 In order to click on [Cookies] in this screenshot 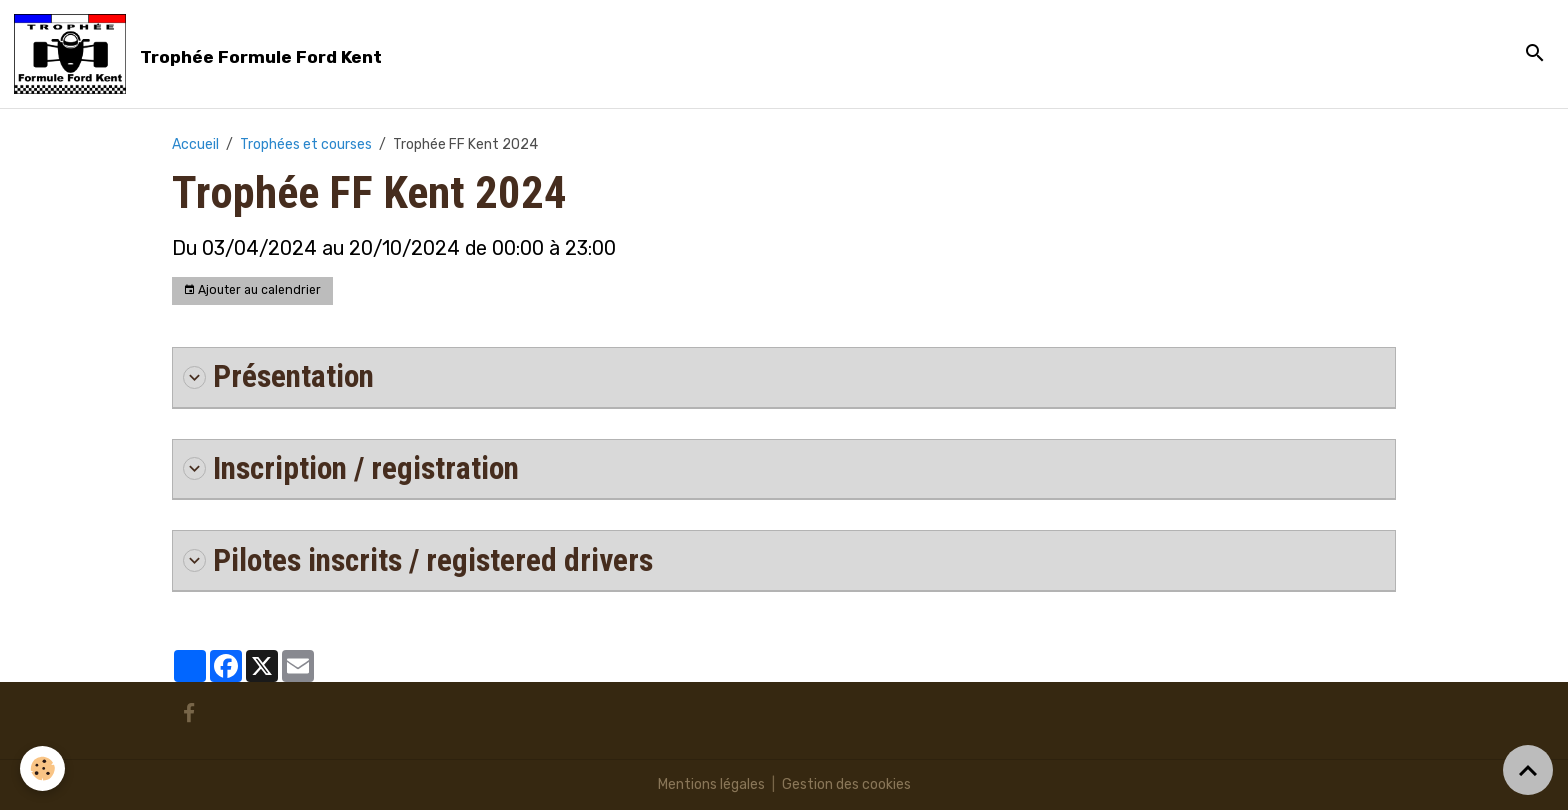, I will do `click(42, 768)`.